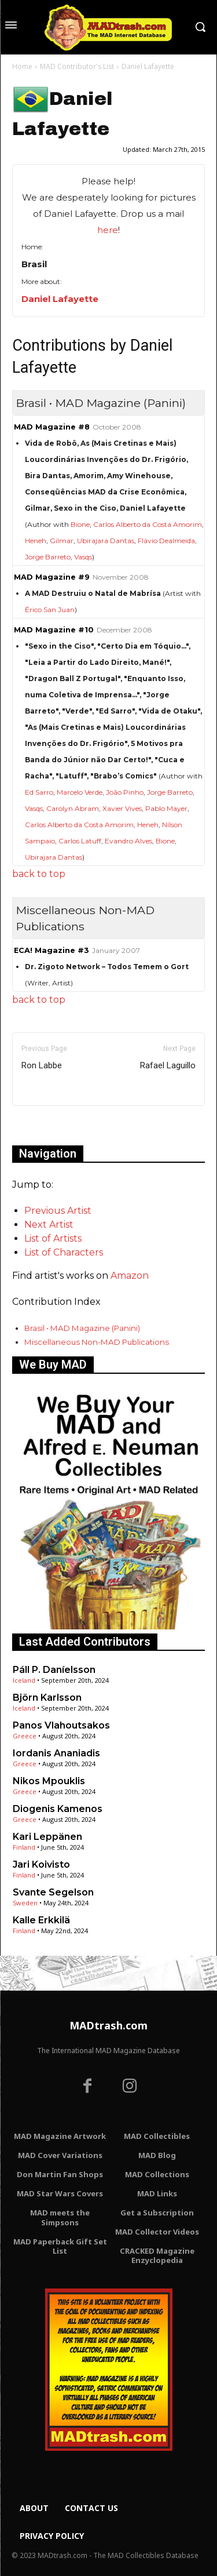 This screenshot has width=217, height=2576. What do you see at coordinates (122, 808) in the screenshot?
I see `Xavier Vives` at bounding box center [122, 808].